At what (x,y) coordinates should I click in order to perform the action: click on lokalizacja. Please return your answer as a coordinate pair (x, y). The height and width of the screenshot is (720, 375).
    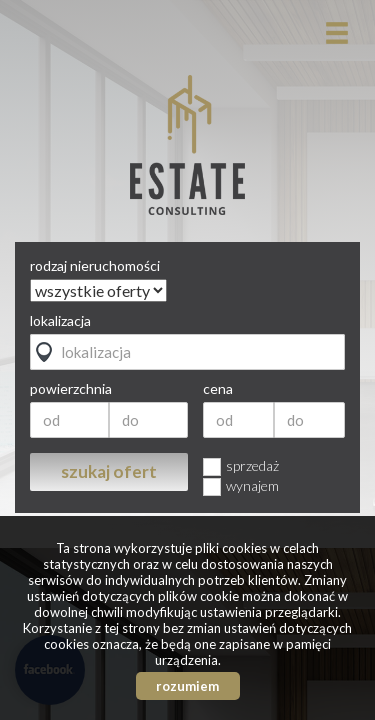
    Looking at the image, I should click on (60, 321).